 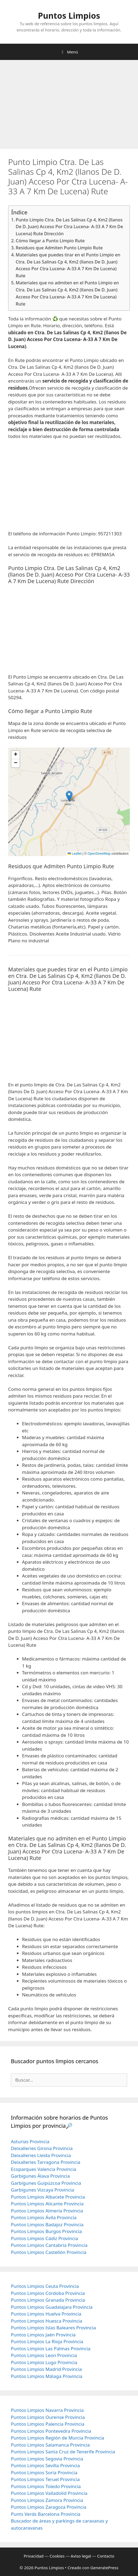 What do you see at coordinates (105, 2556) in the screenshot?
I see `Contacto` at bounding box center [105, 2556].